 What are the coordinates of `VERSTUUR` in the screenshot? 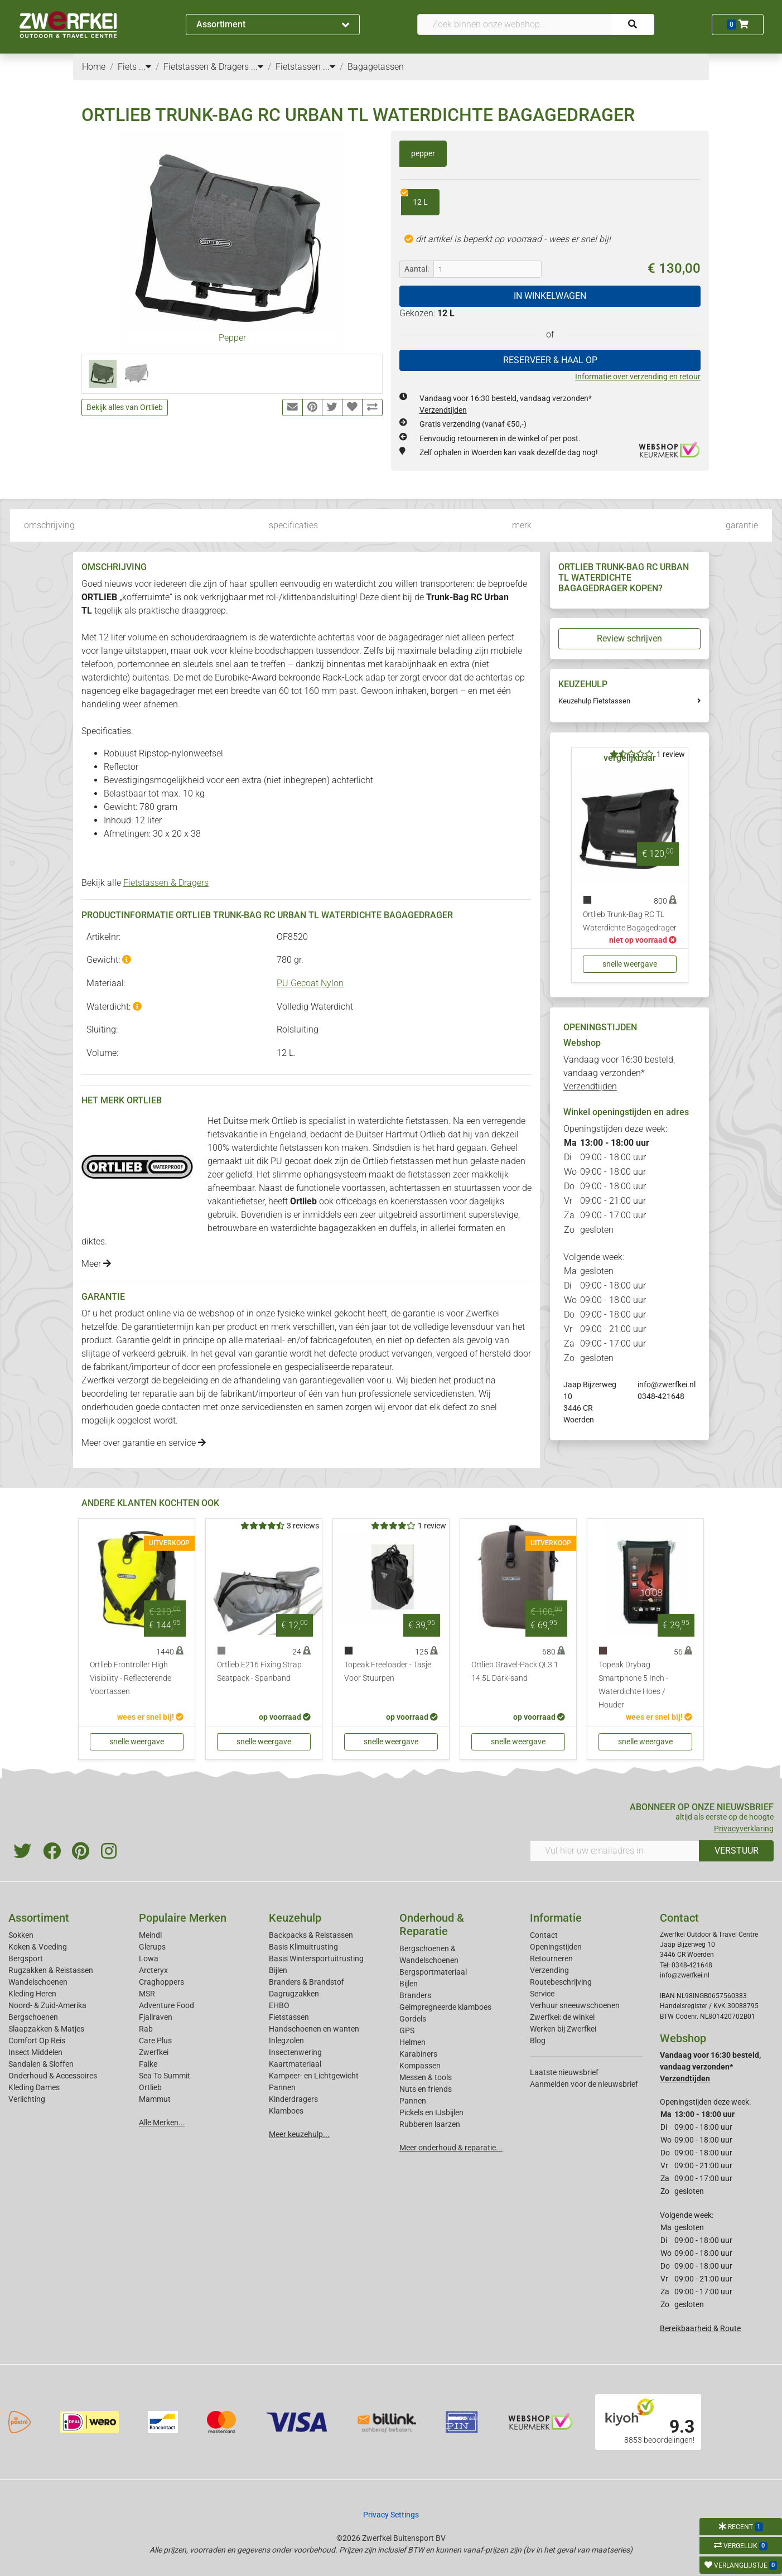 It's located at (737, 1850).